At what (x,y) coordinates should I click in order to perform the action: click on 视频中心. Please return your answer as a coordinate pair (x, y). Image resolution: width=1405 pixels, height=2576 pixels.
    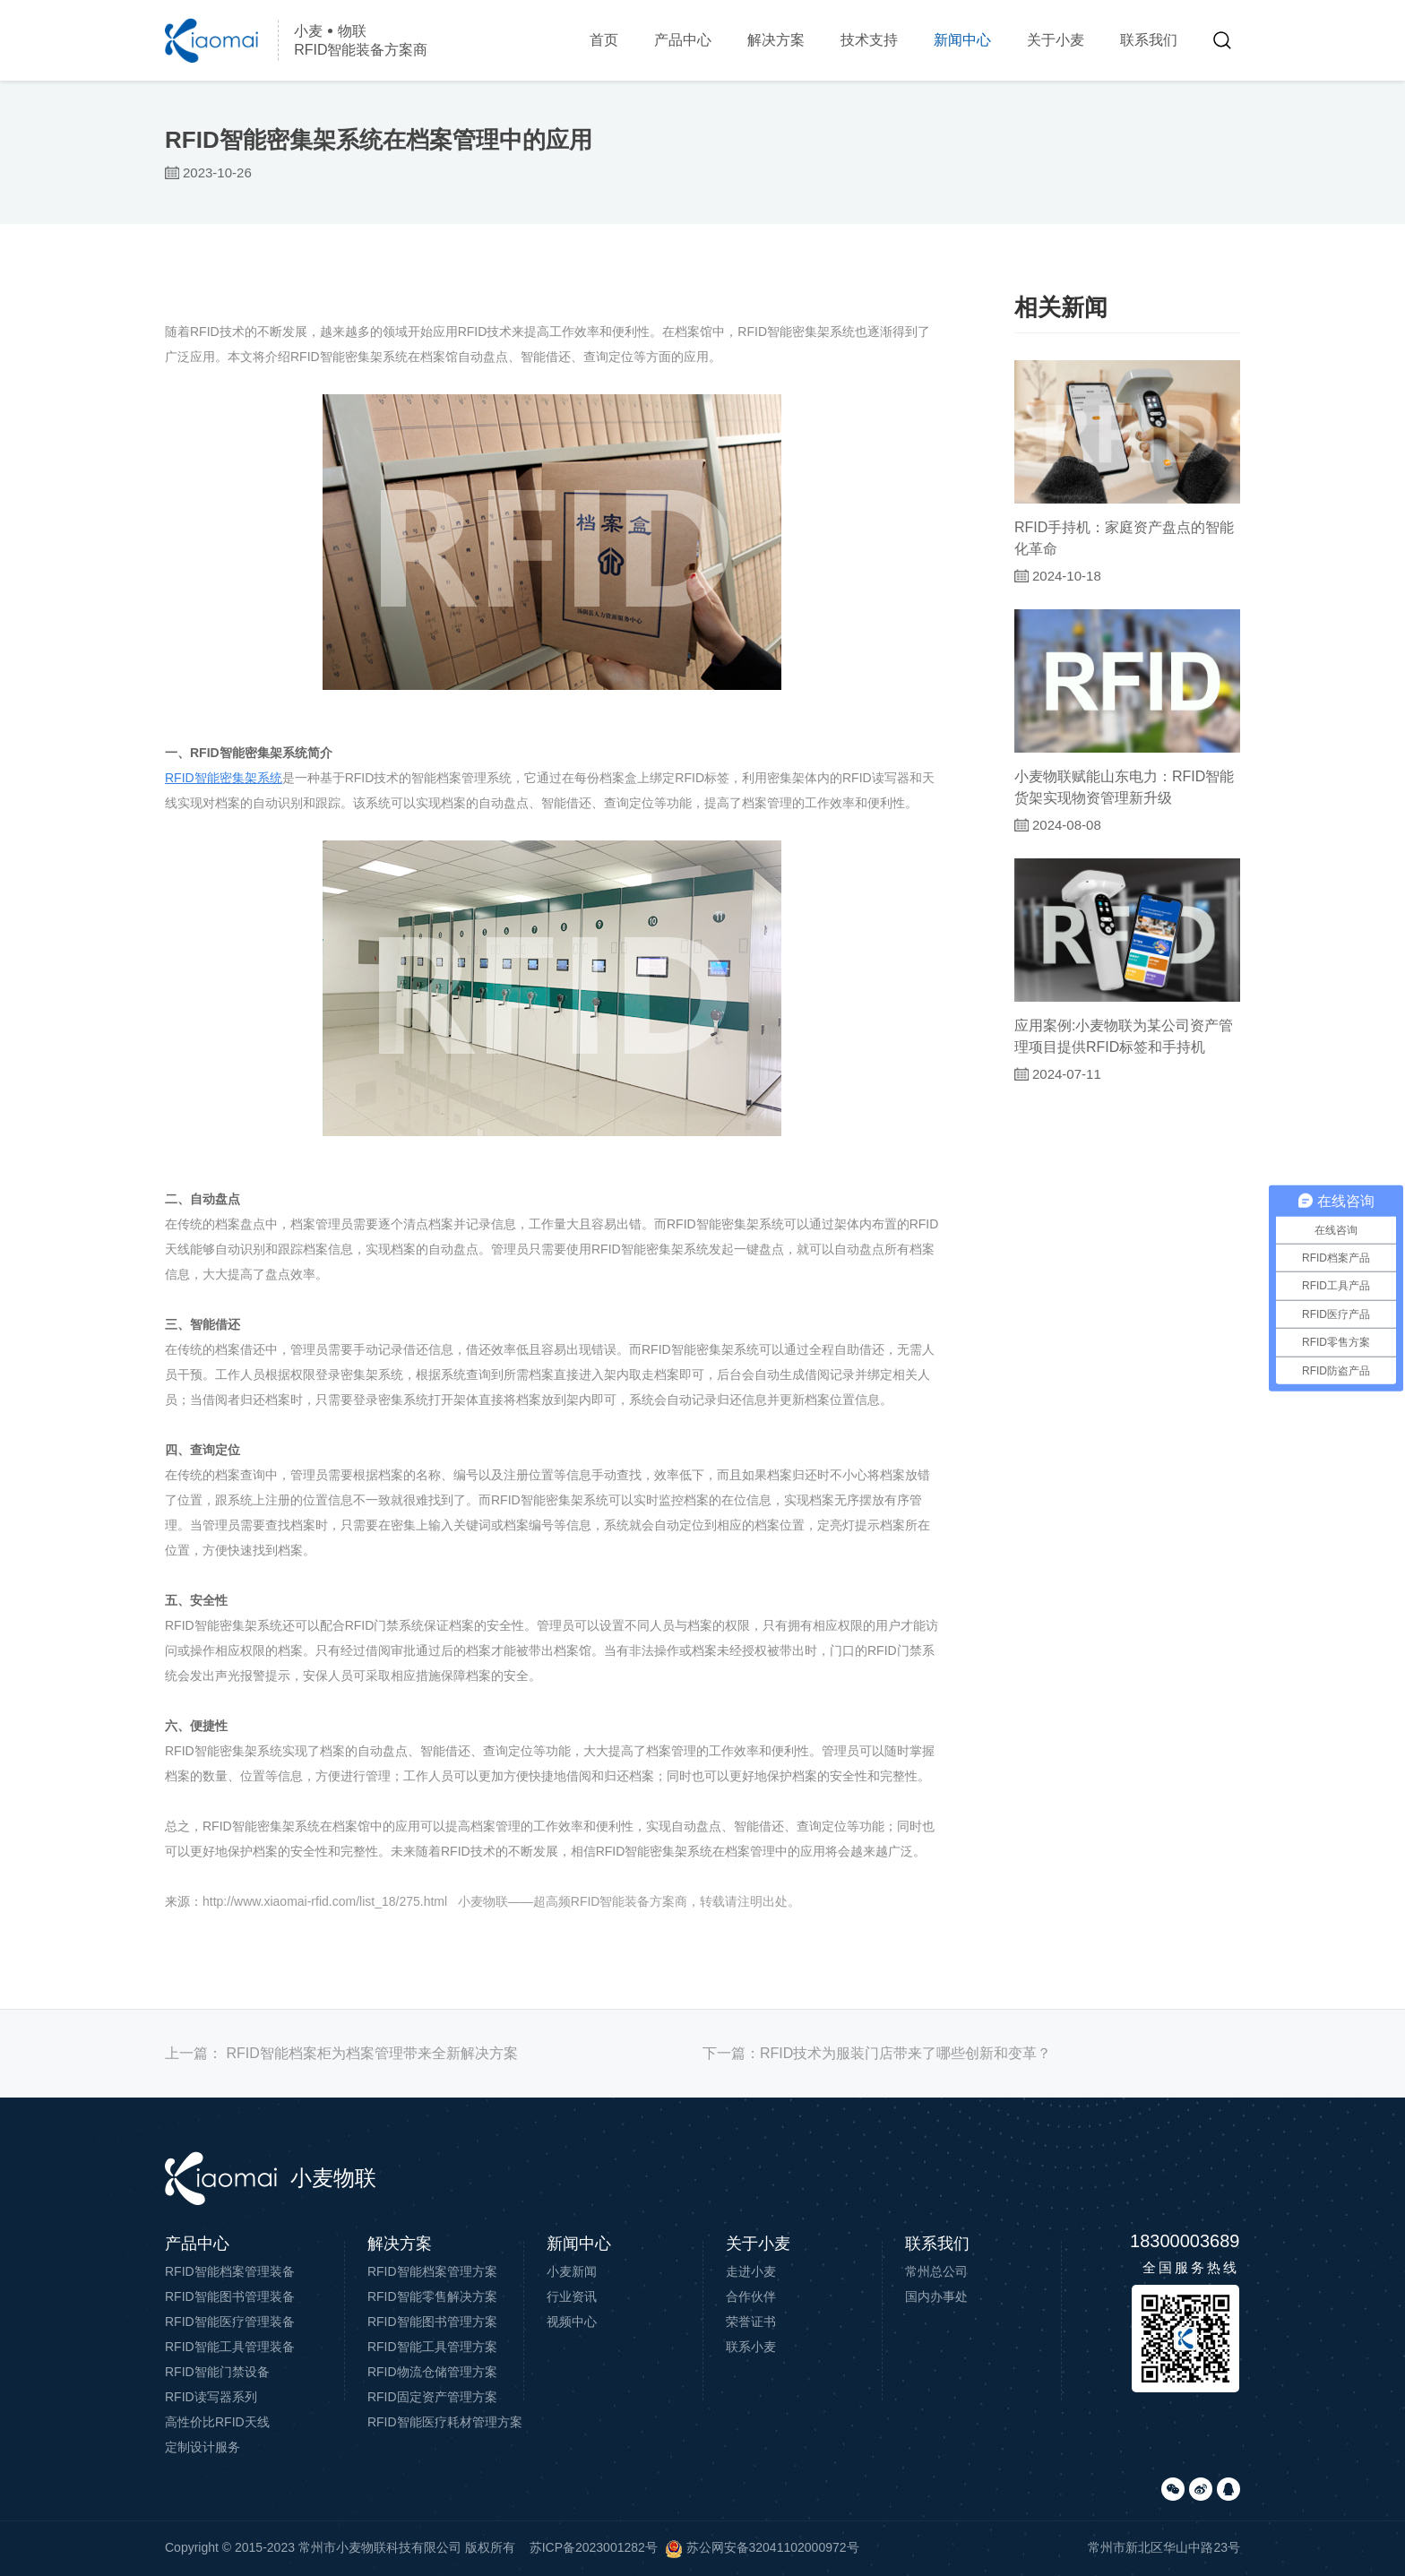
    Looking at the image, I should click on (572, 2321).